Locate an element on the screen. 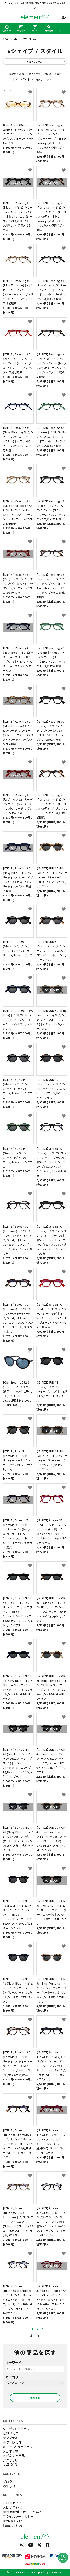  ブログ is located at coordinates (7, 2481).